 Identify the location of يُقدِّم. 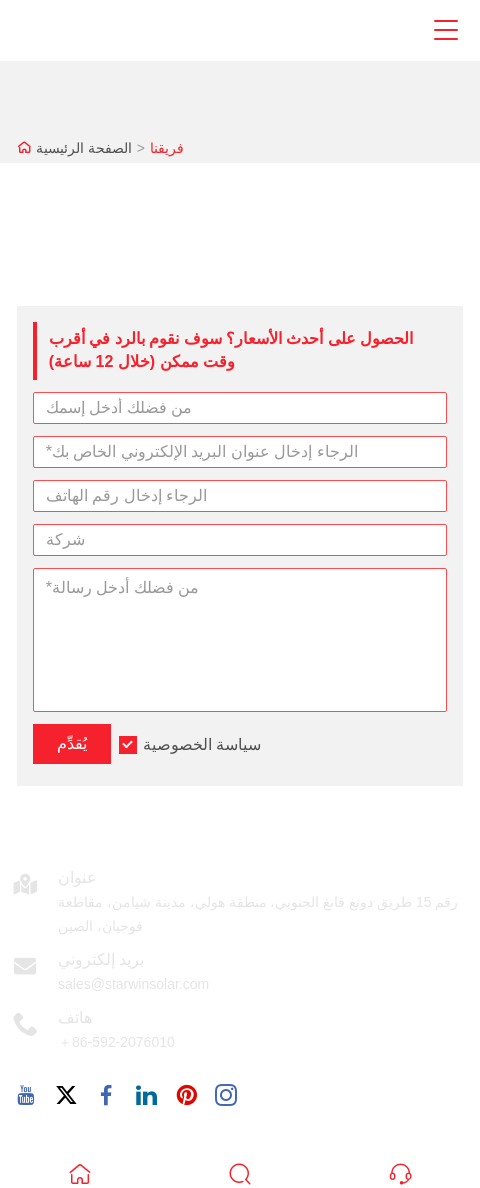
(72, 743).